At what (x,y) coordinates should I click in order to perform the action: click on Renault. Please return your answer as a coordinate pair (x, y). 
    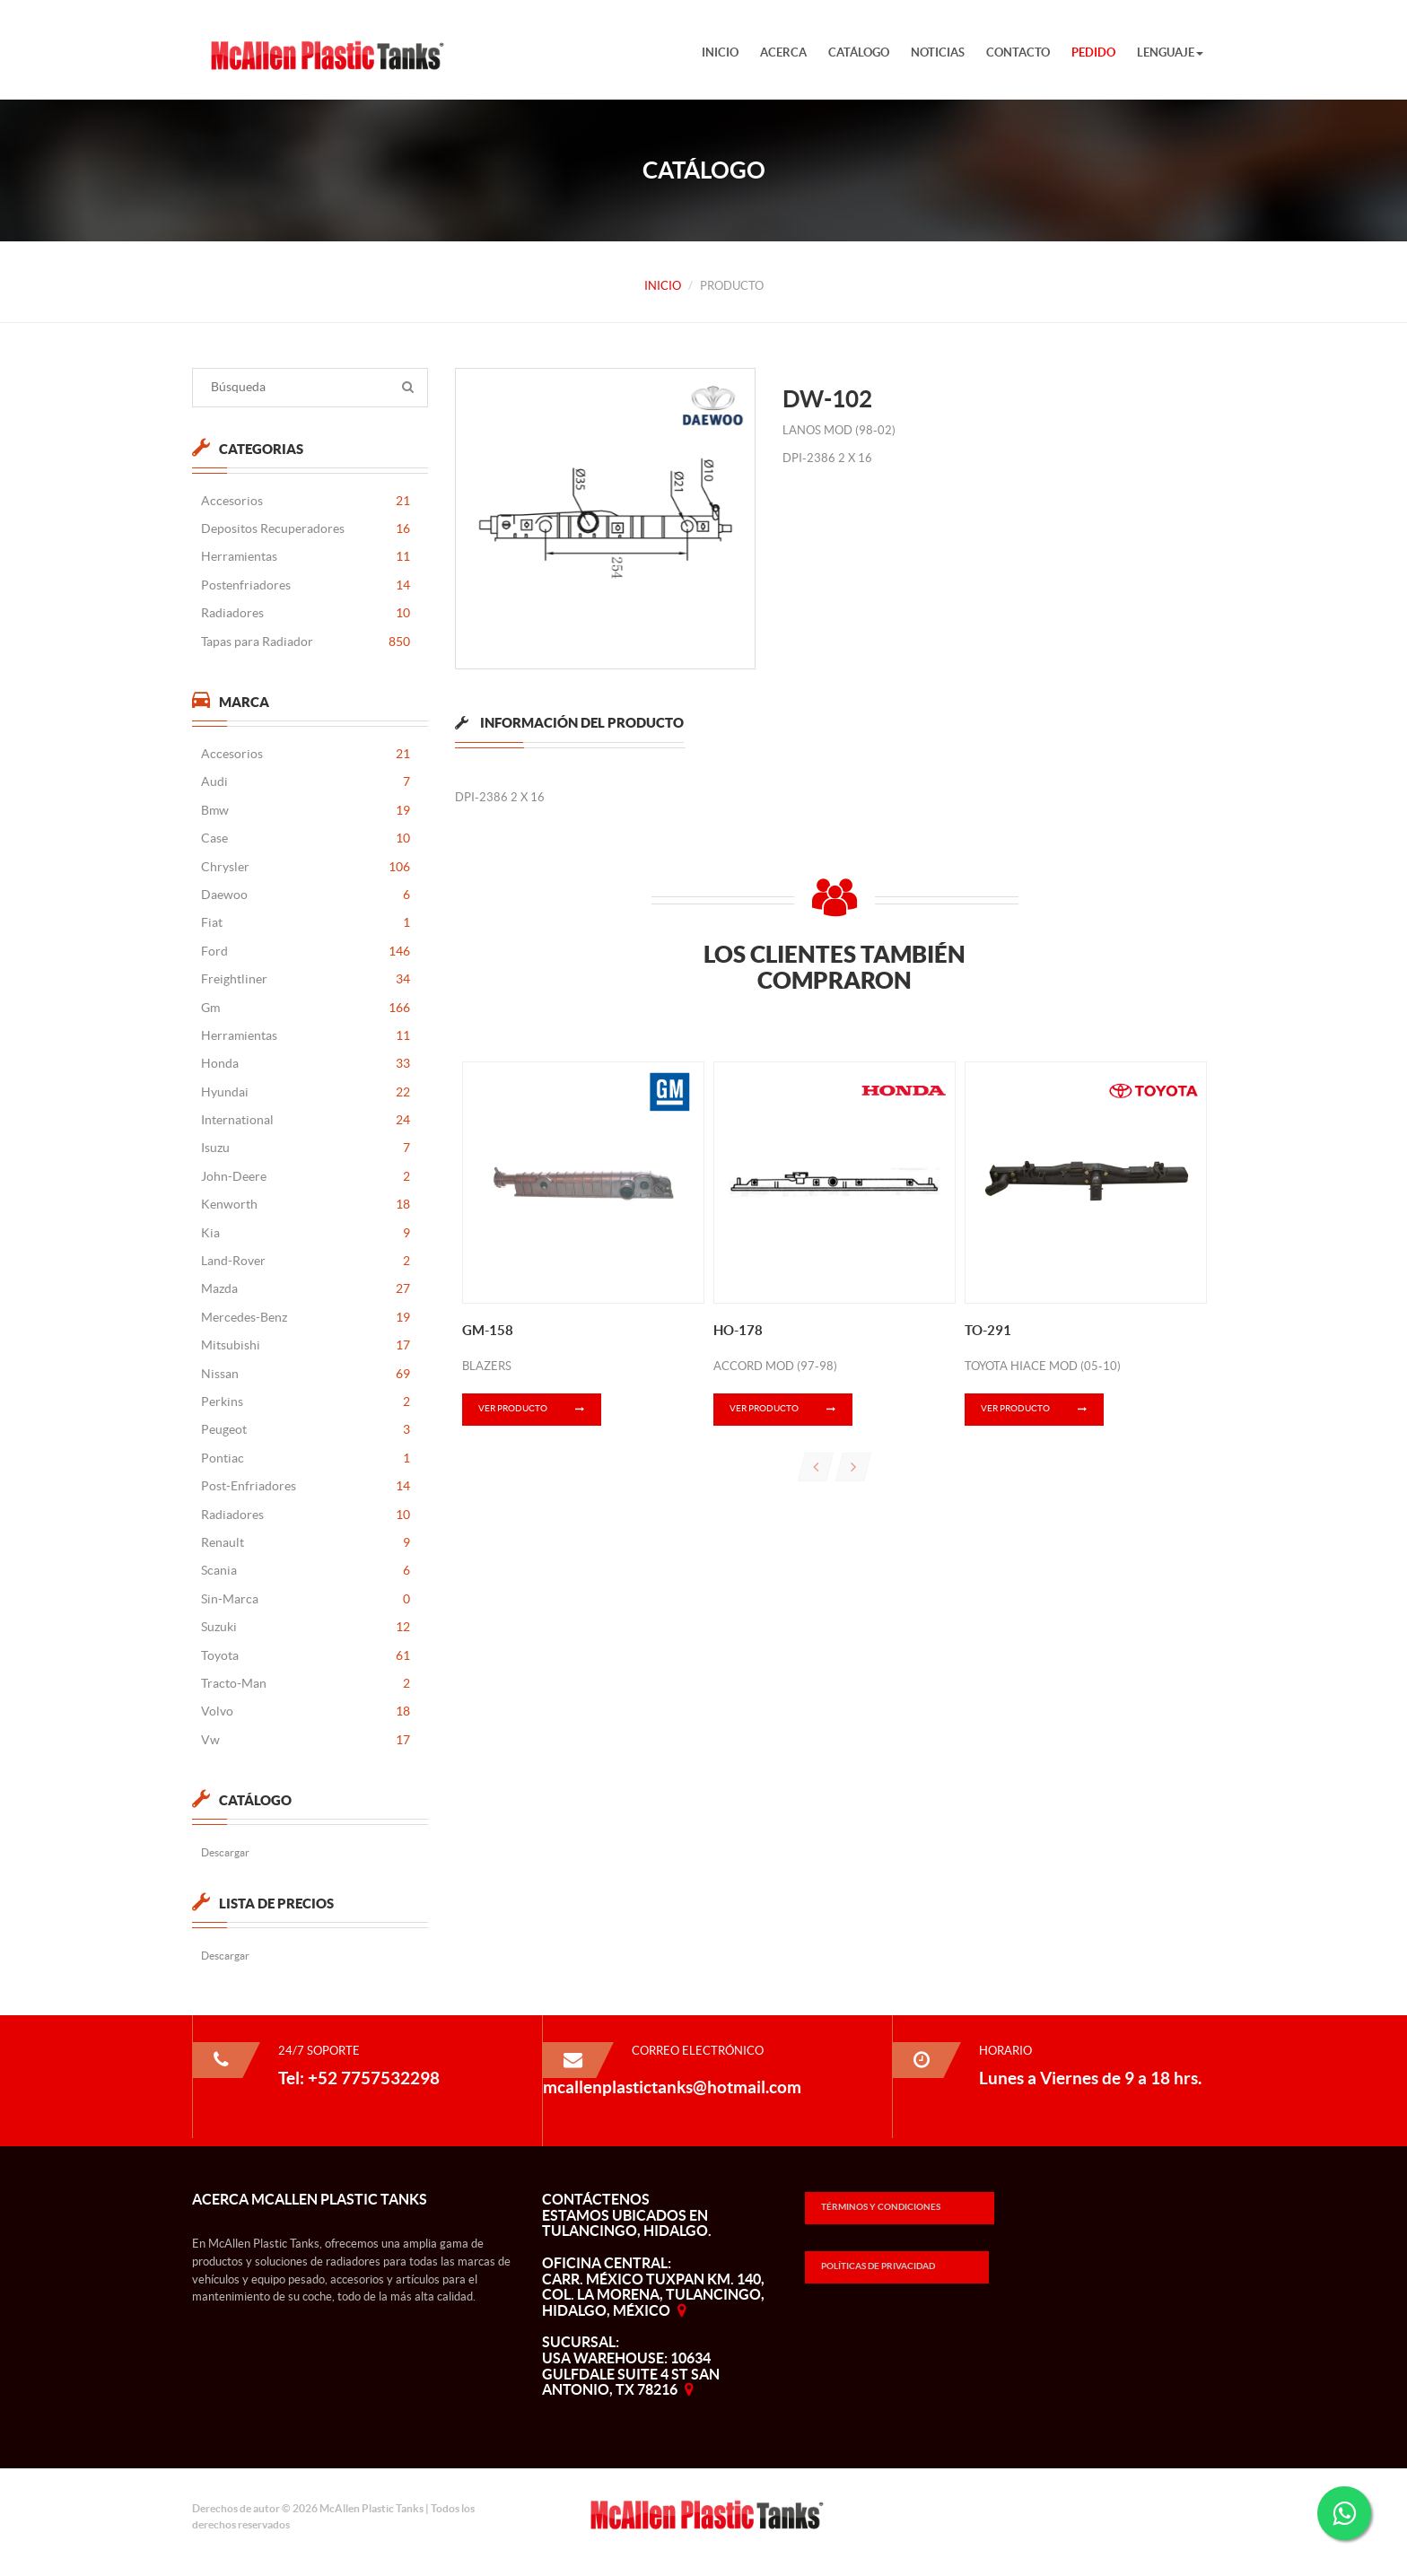
    Looking at the image, I should click on (304, 1542).